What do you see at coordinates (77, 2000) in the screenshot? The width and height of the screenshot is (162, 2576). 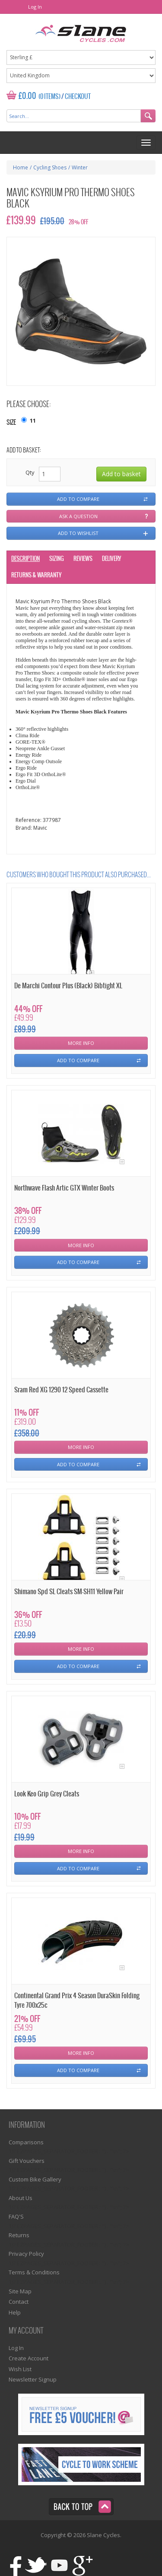 I see `Continental Grand Prix 4 Season DuraSkin Folding Tyre 700x25c` at bounding box center [77, 2000].